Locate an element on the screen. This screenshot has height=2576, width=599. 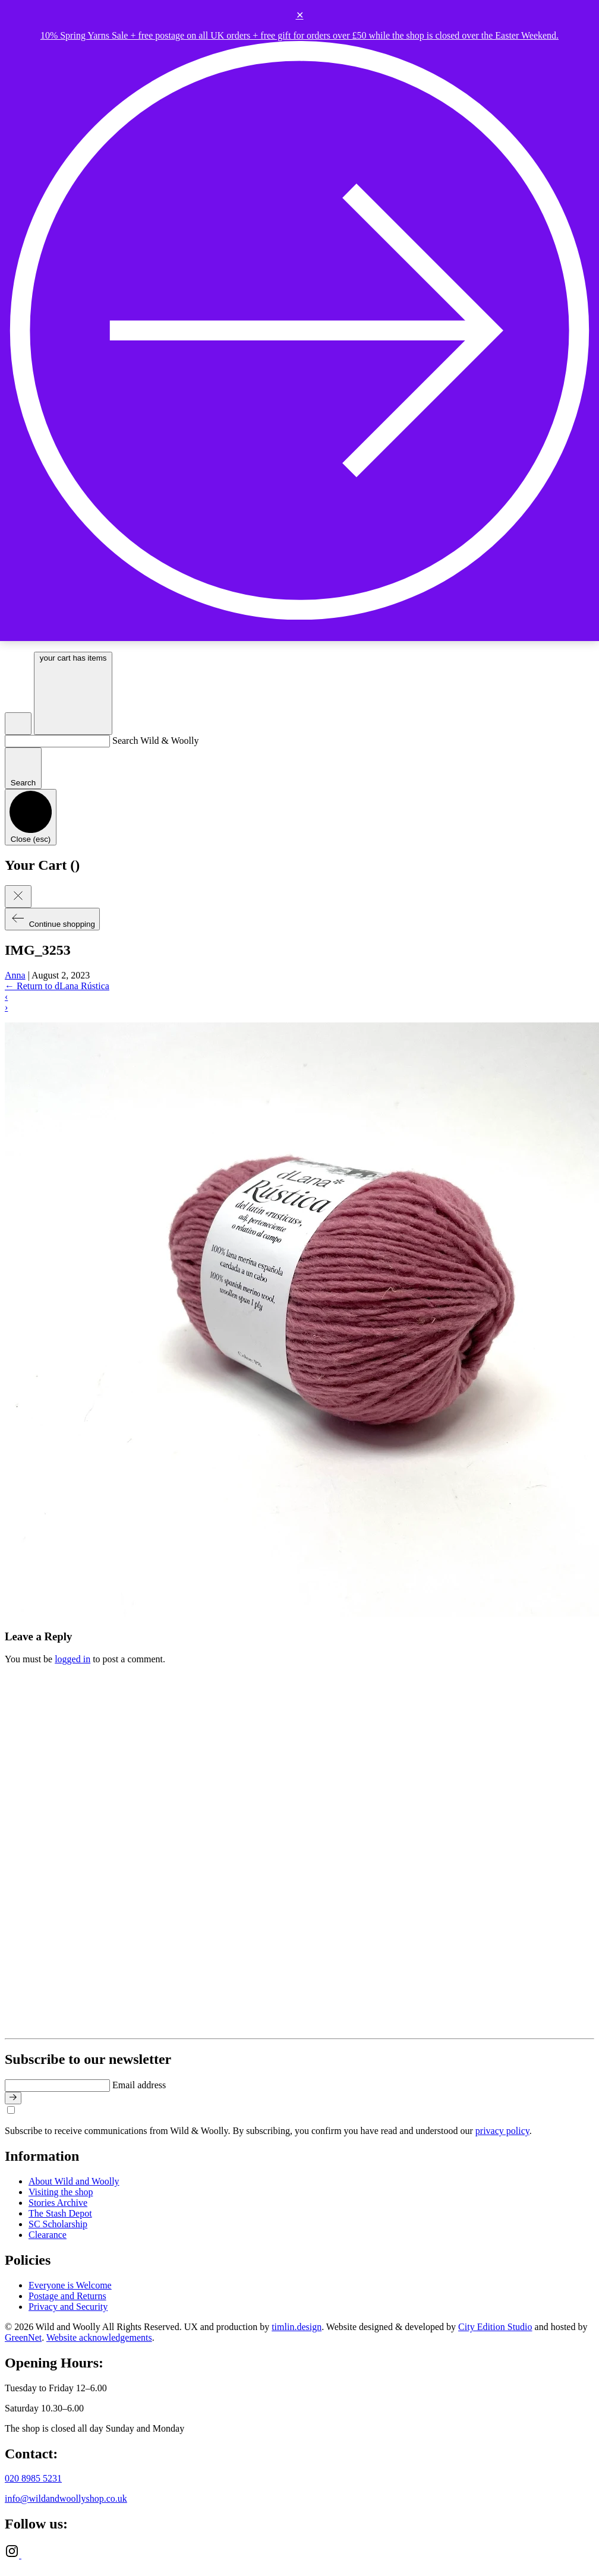
Return to dLana Rústica is located at coordinates (57, 986).